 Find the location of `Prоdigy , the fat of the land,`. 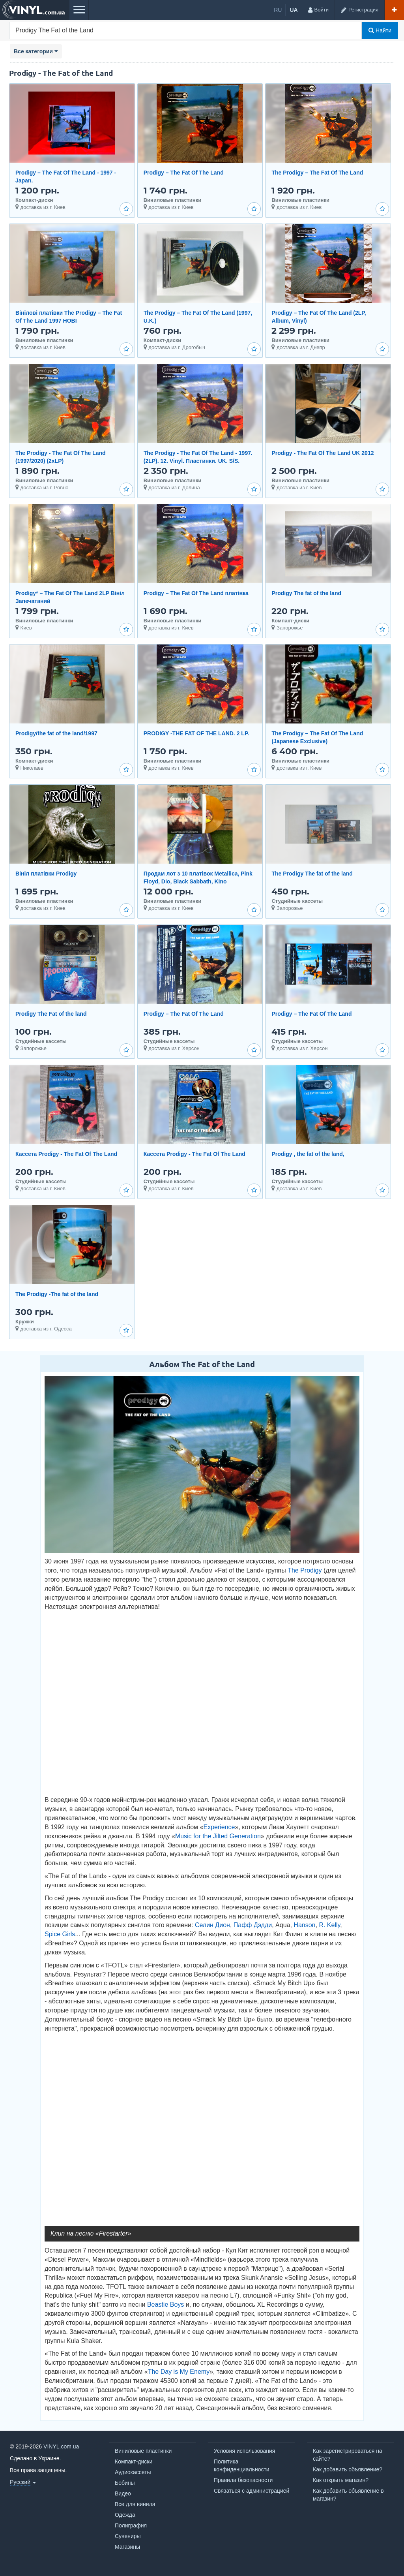

Prоdigy , the fat of the land, is located at coordinates (307, 1154).